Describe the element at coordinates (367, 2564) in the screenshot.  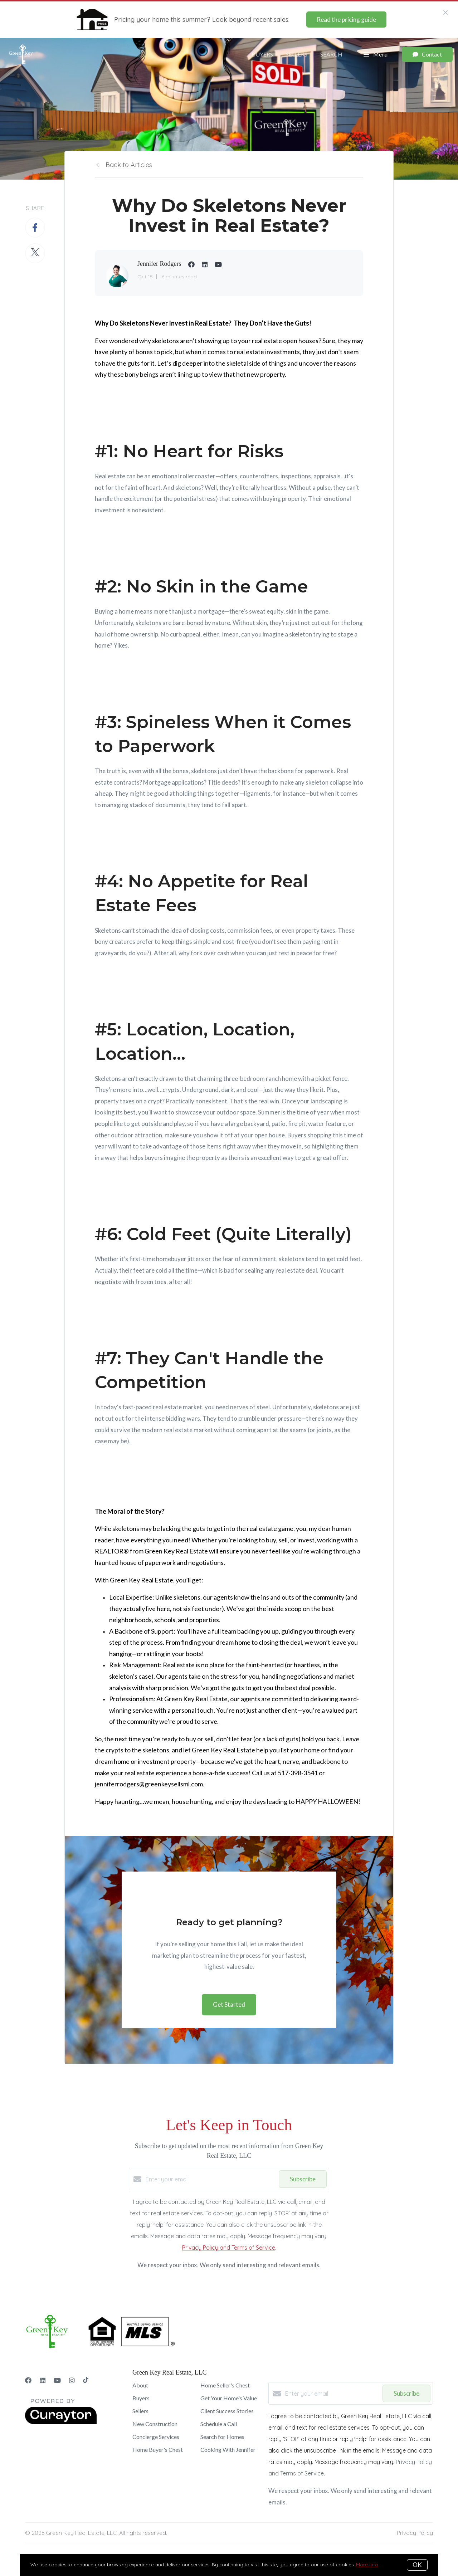
I see `More info` at that location.